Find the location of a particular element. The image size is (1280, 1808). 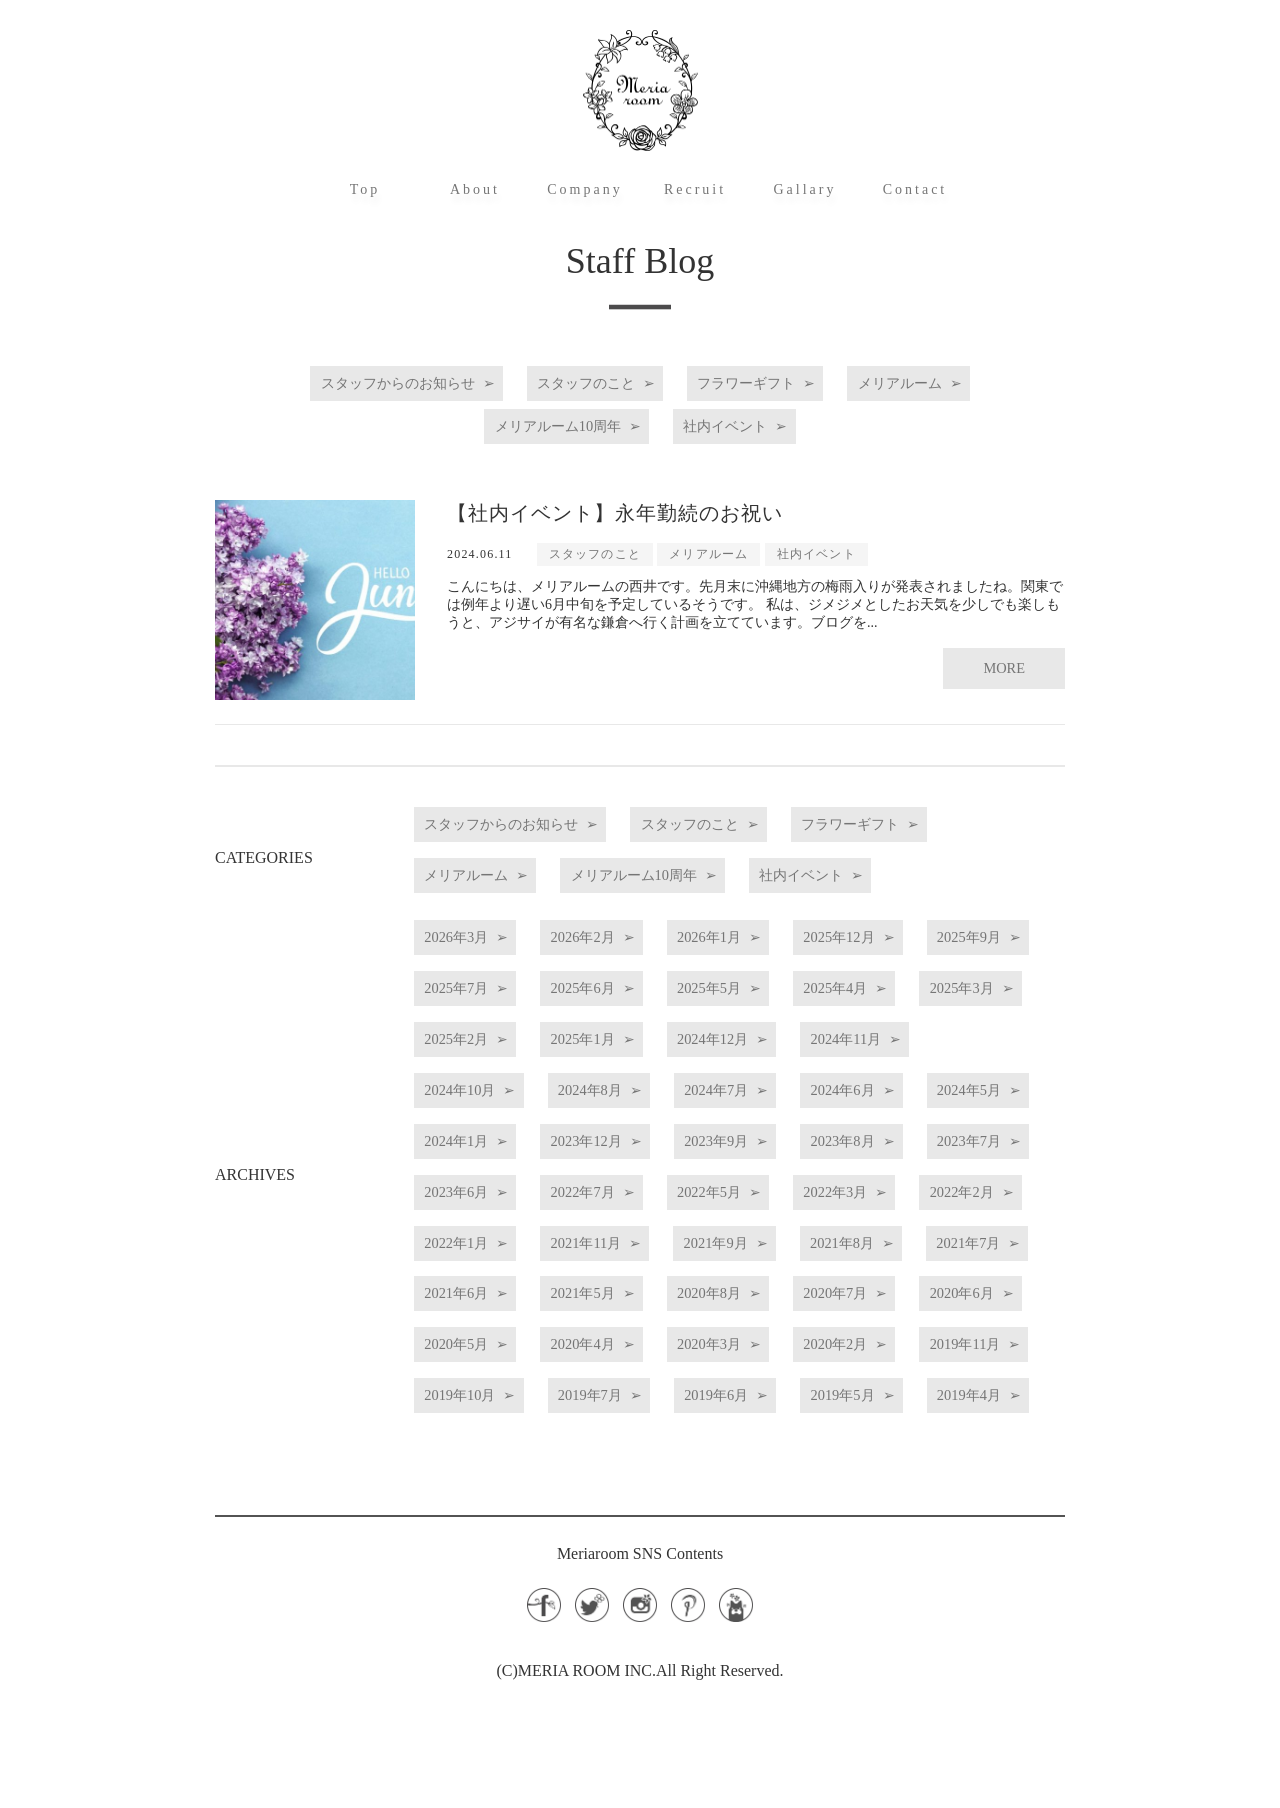

2025年2月 is located at coordinates (788, 1049).